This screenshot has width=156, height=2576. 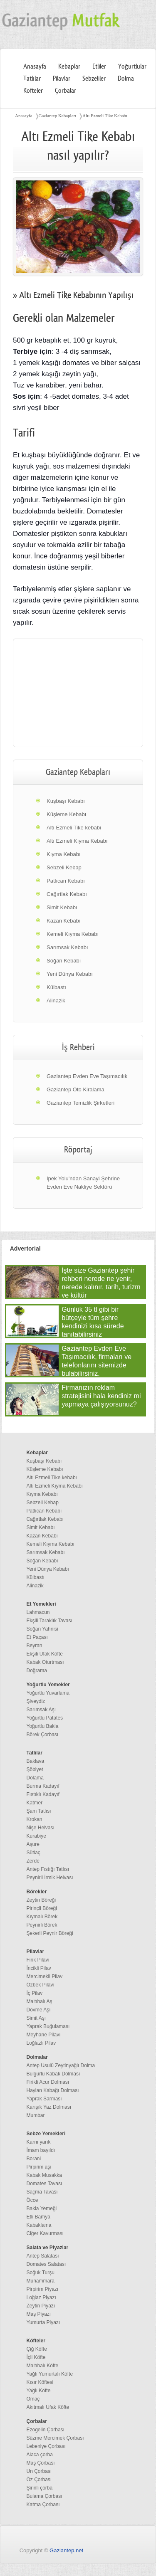 What do you see at coordinates (39, 1968) in the screenshot?
I see `İncikli Pilav` at bounding box center [39, 1968].